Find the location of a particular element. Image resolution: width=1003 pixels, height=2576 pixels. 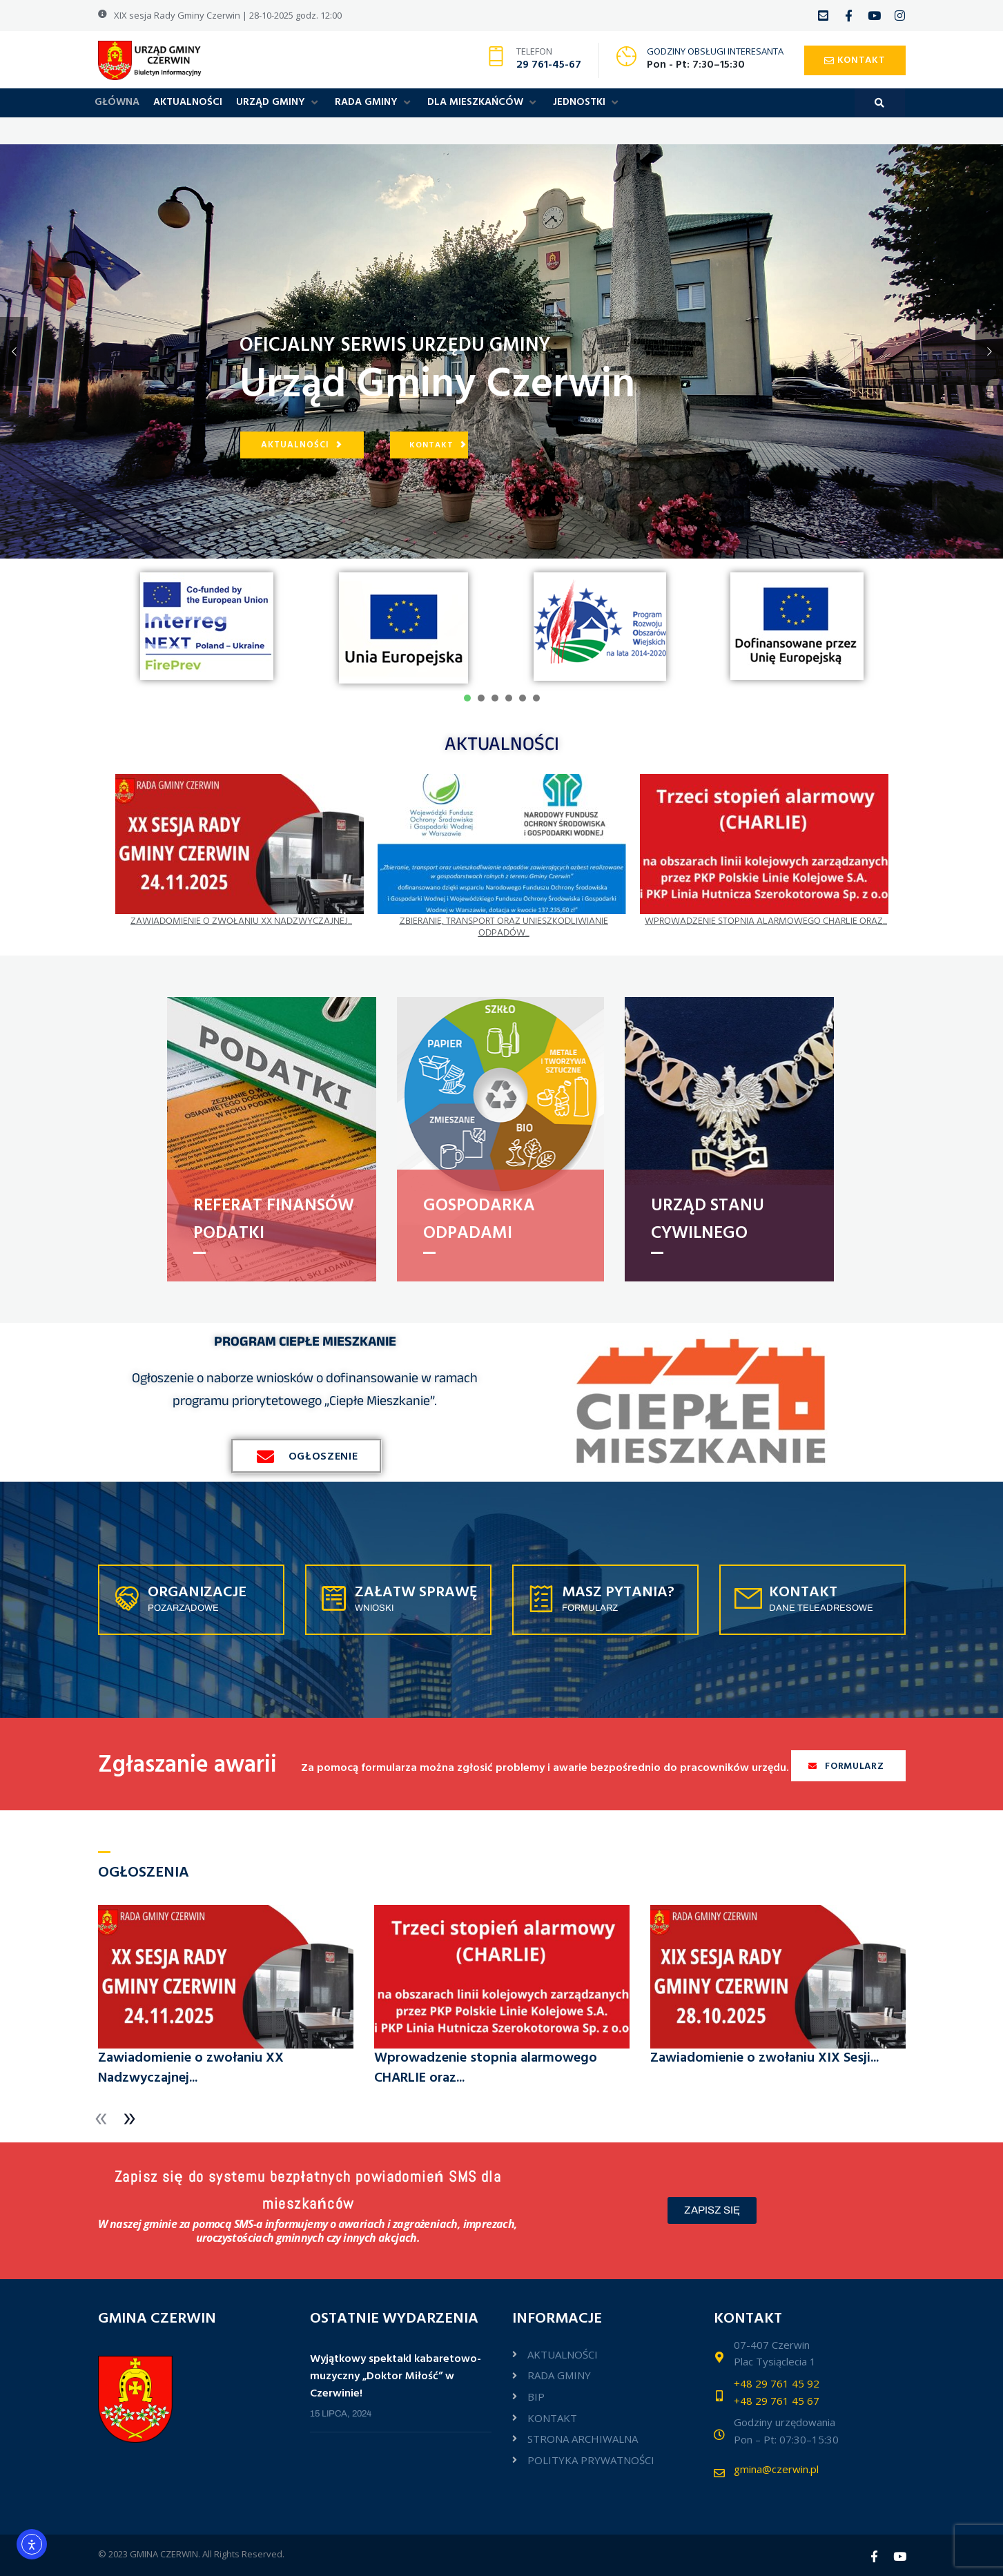

[JEDNOSTKI] is located at coordinates (587, 102).